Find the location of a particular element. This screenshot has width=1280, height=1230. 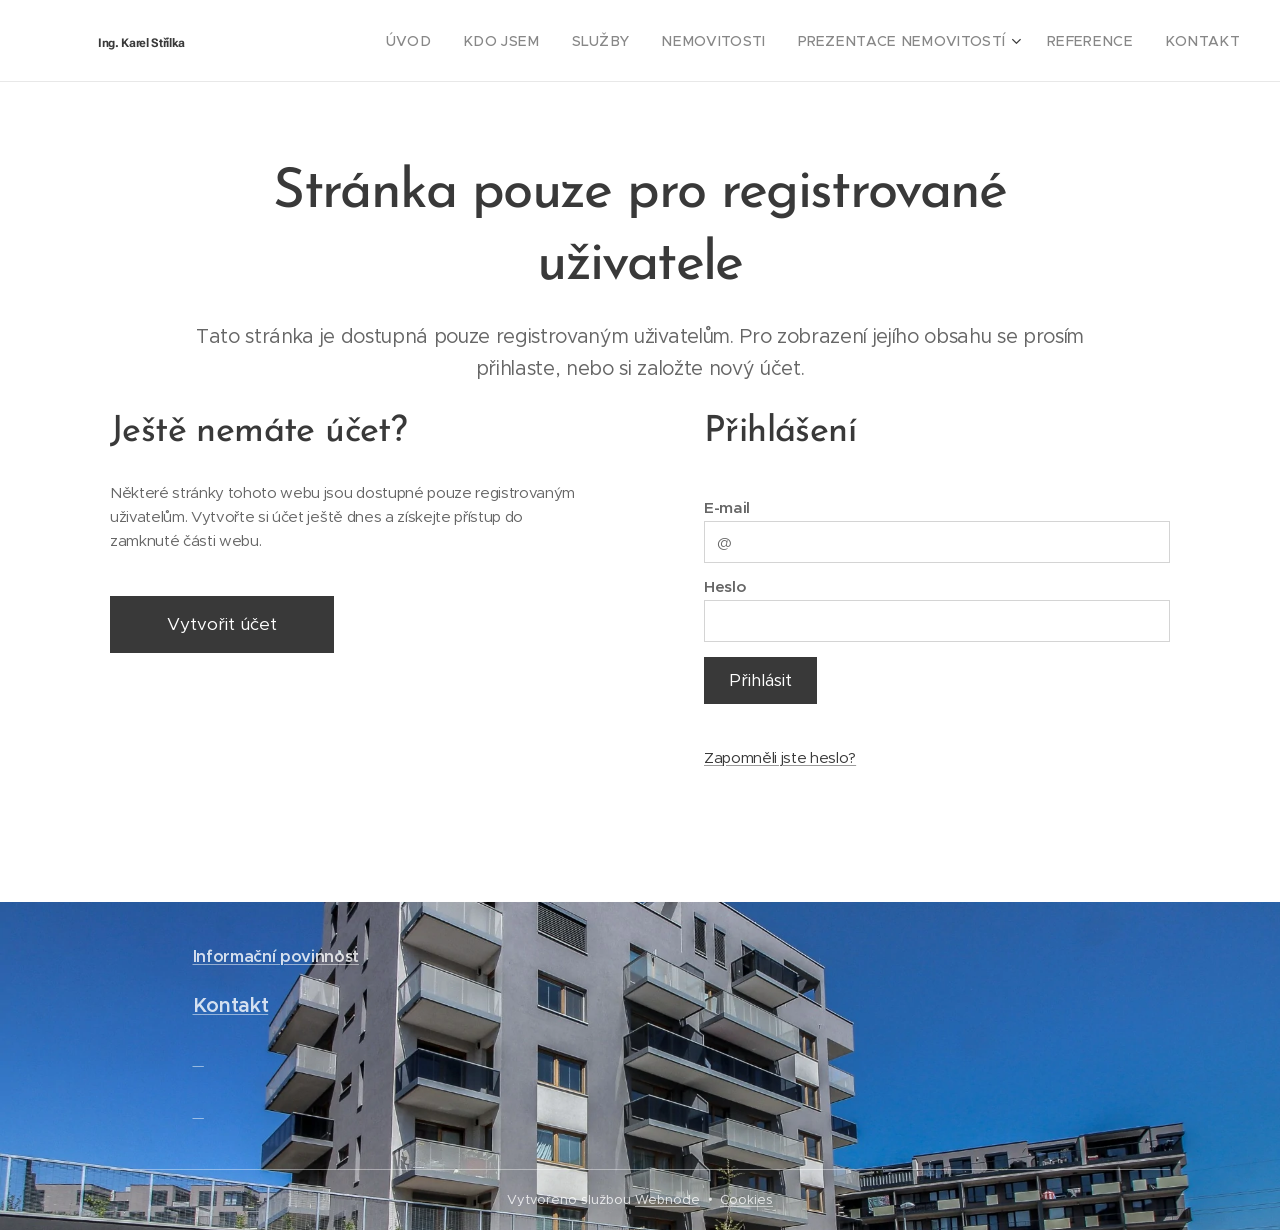

Informační povinnost is located at coordinates (276, 956).